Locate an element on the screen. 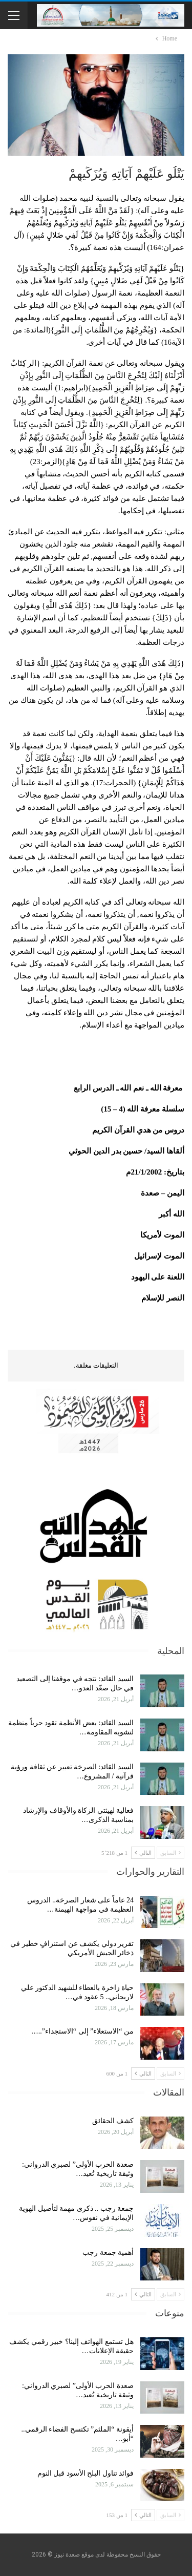 The height and width of the screenshot is (2576, 192). أهمية جمعة رجب is located at coordinates (108, 2252).